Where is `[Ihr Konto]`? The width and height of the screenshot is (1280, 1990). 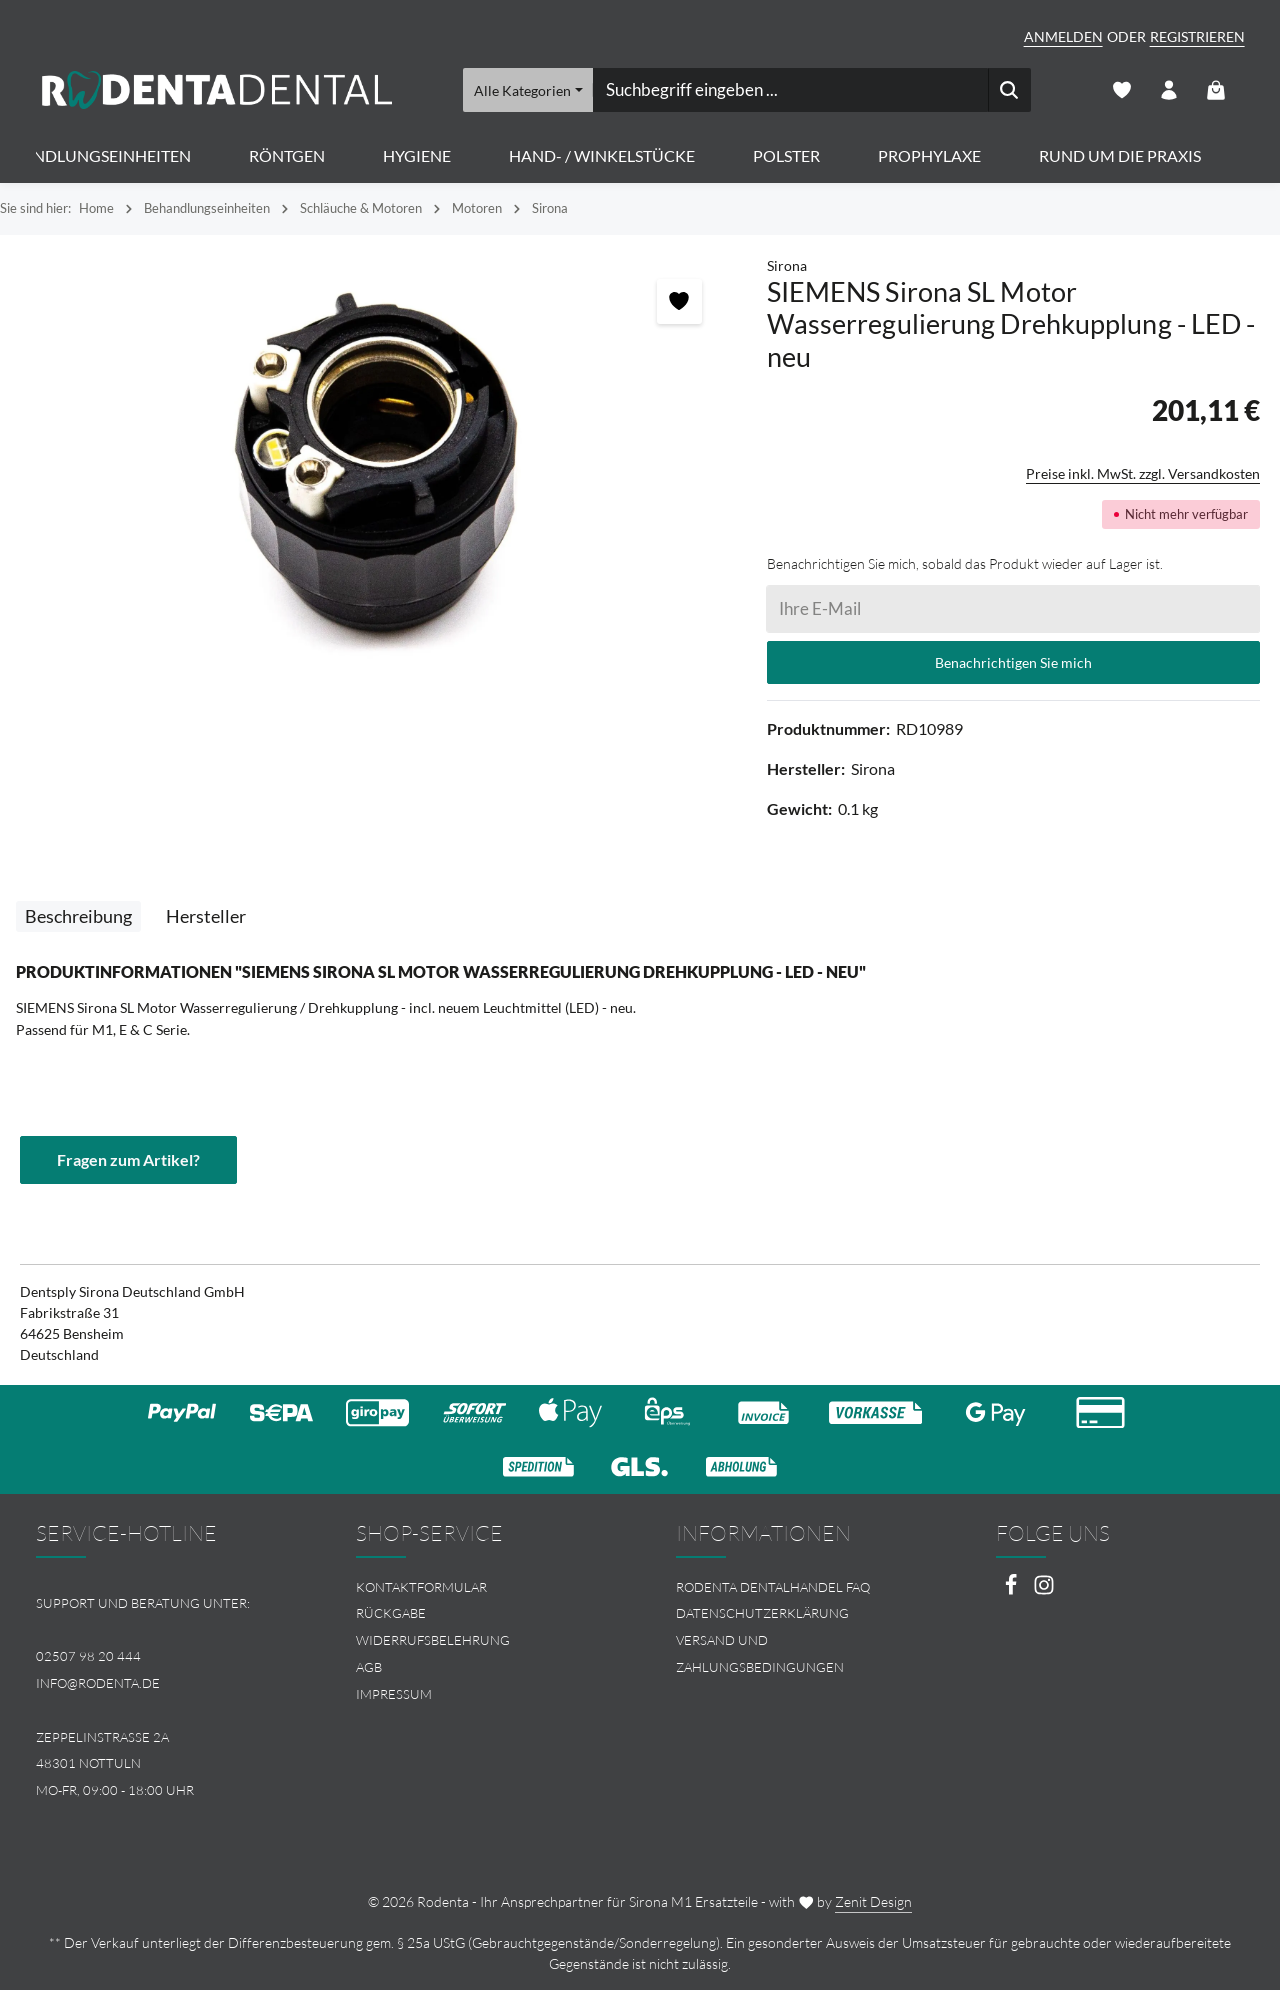
[Ihr Konto] is located at coordinates (1169, 90).